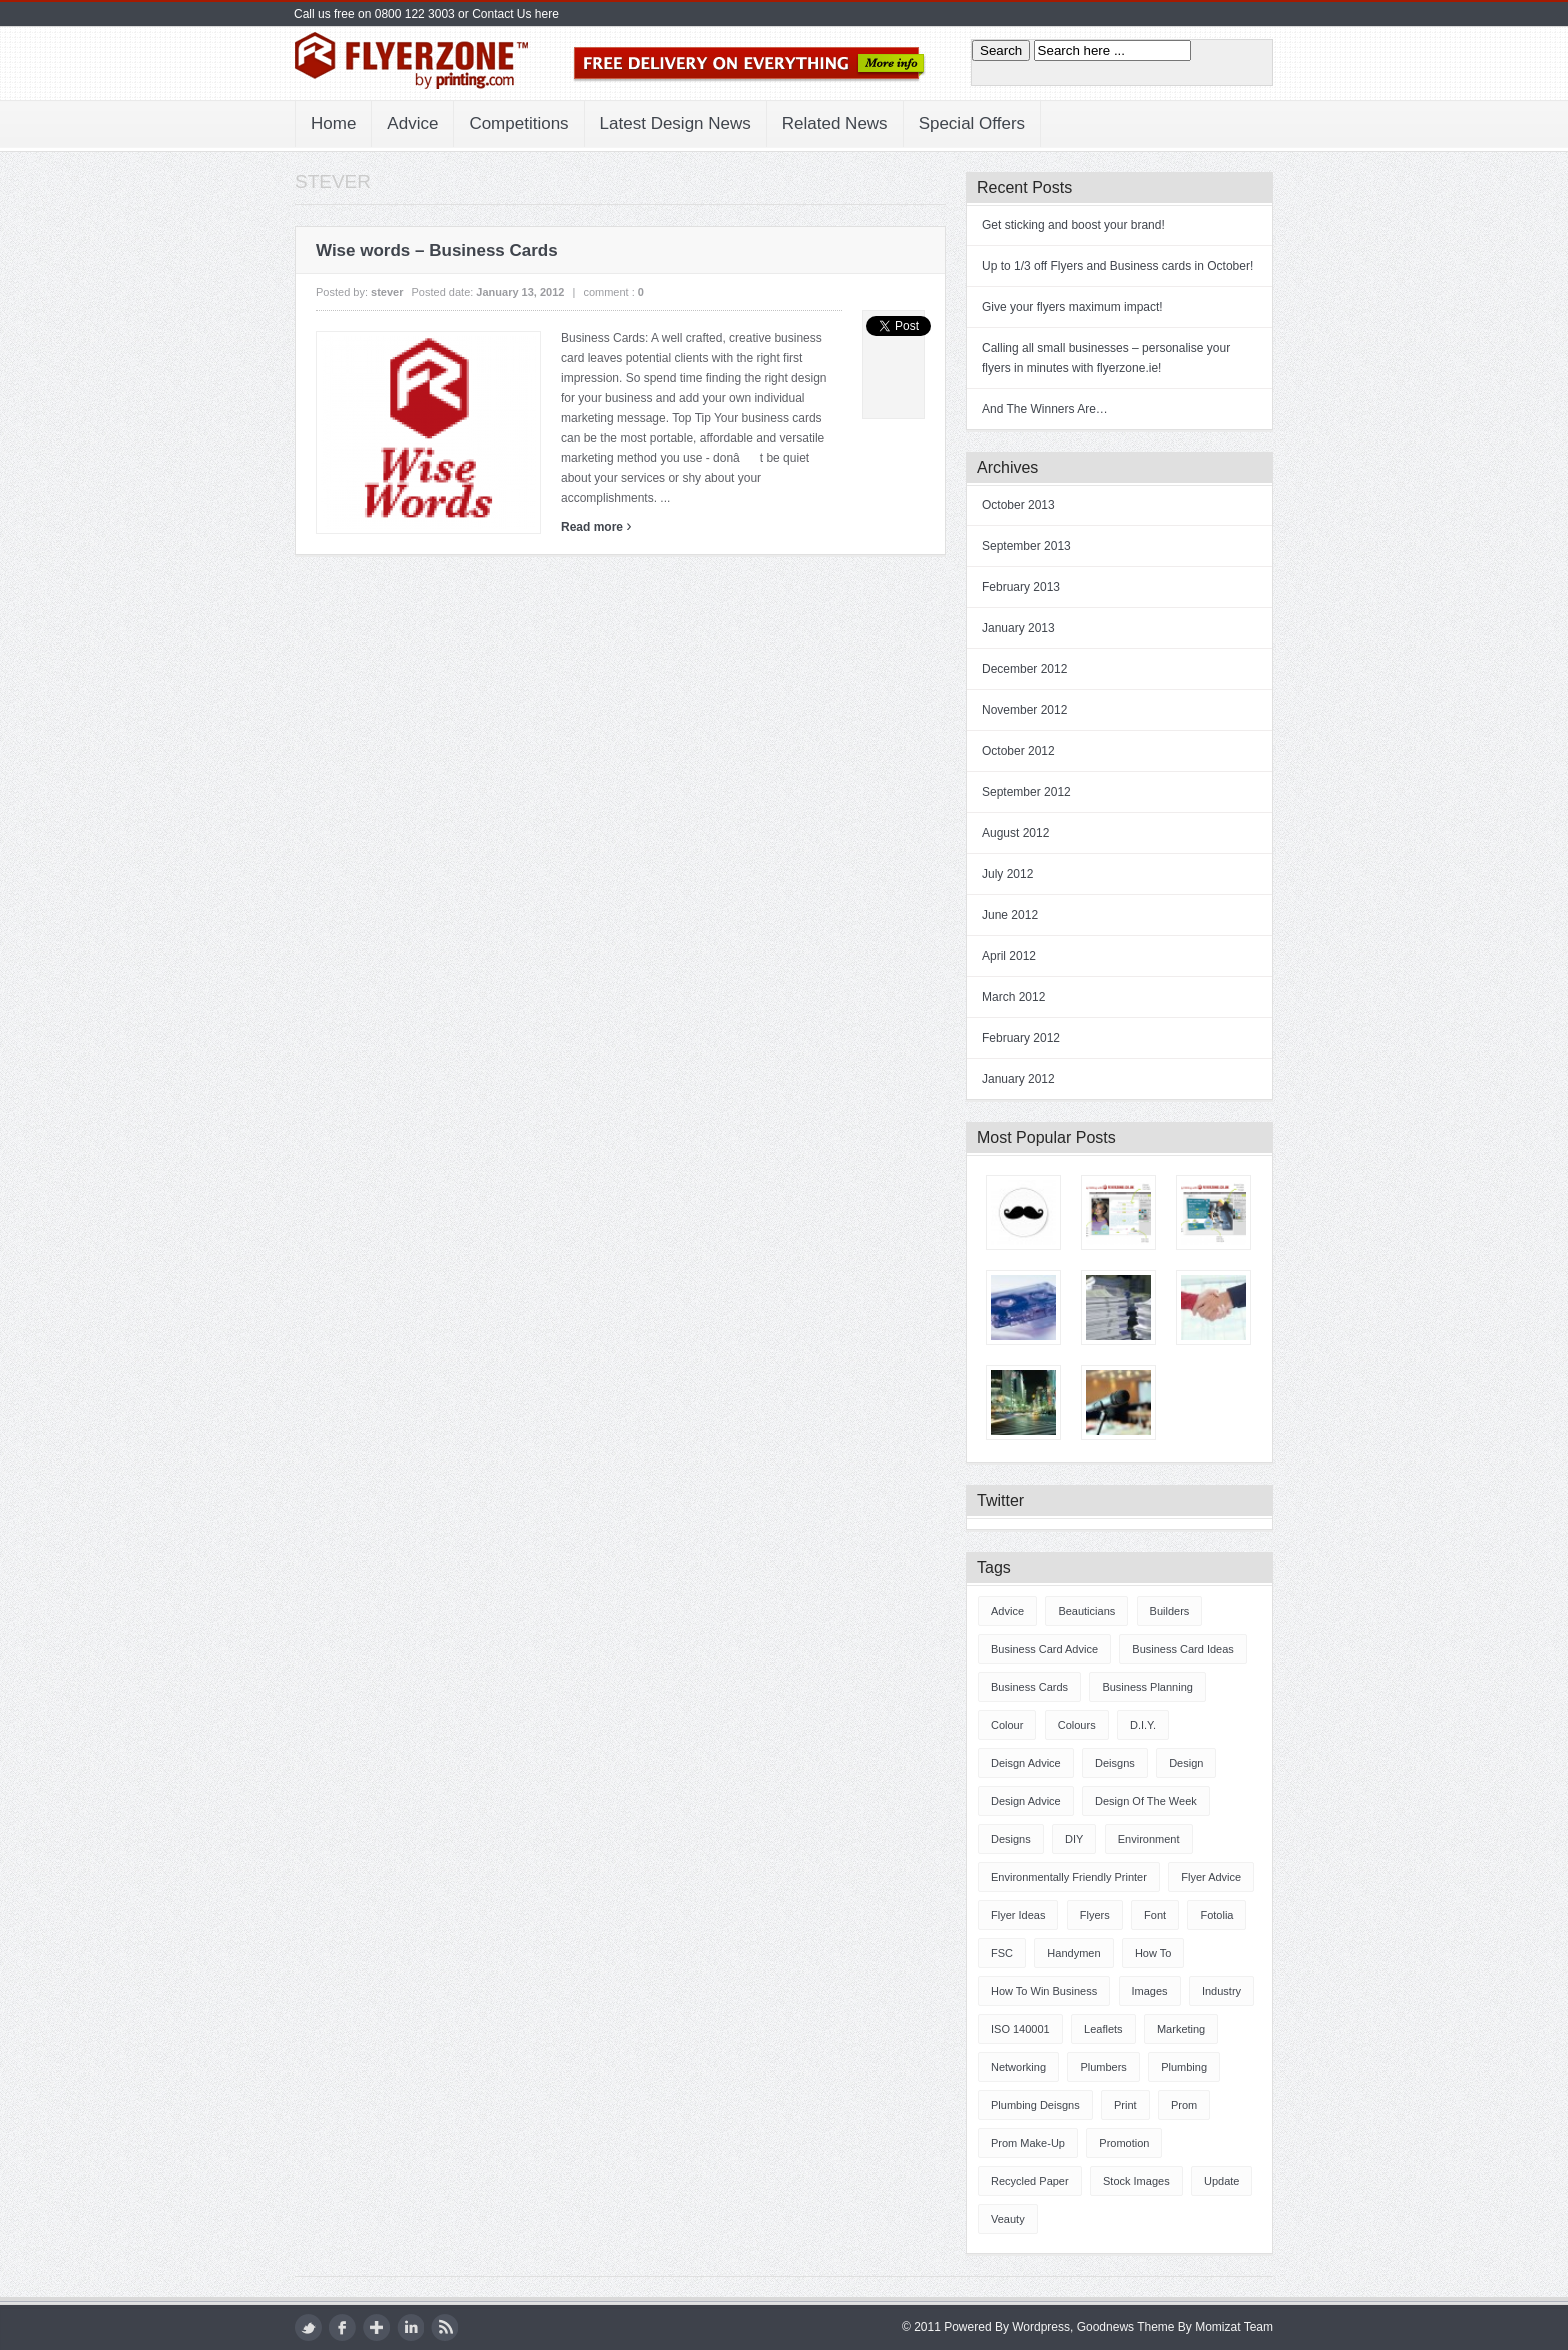  I want to click on prom make-up, so click(1028, 2143).